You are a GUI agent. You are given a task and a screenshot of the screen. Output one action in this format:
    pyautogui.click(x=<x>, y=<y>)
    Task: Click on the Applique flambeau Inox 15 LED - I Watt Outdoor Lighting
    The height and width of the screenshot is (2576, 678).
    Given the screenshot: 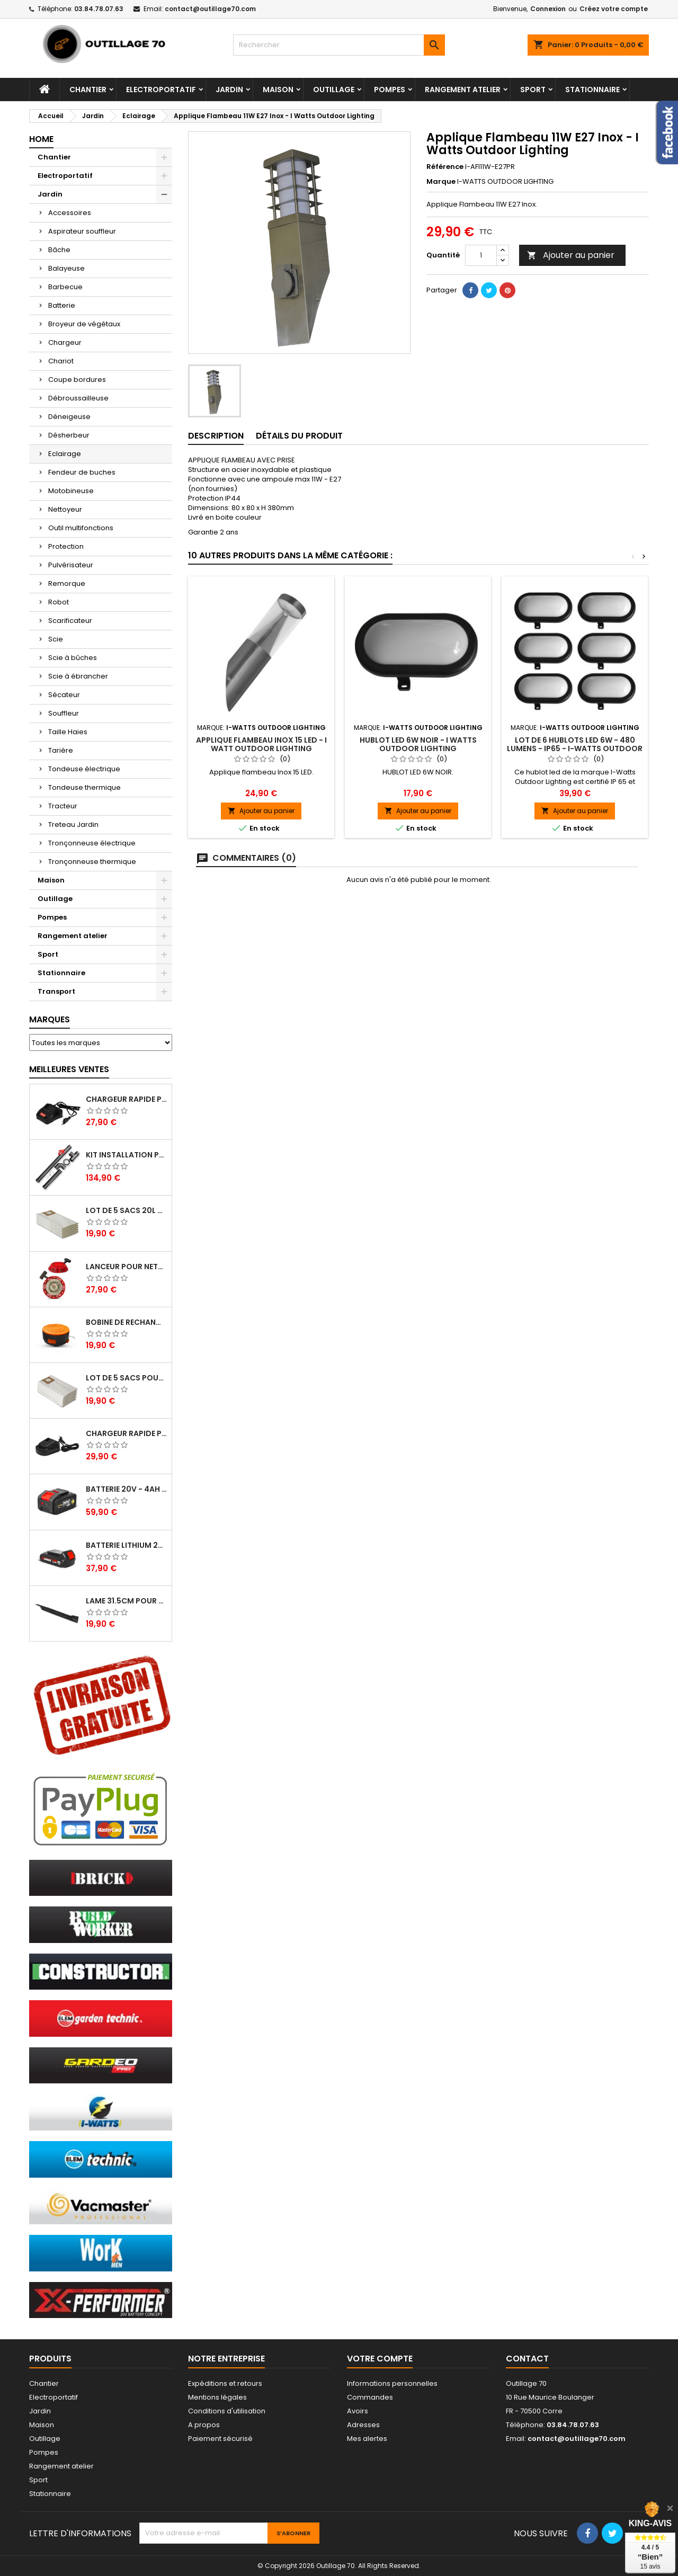 What is the action you would take?
    pyautogui.click(x=261, y=744)
    